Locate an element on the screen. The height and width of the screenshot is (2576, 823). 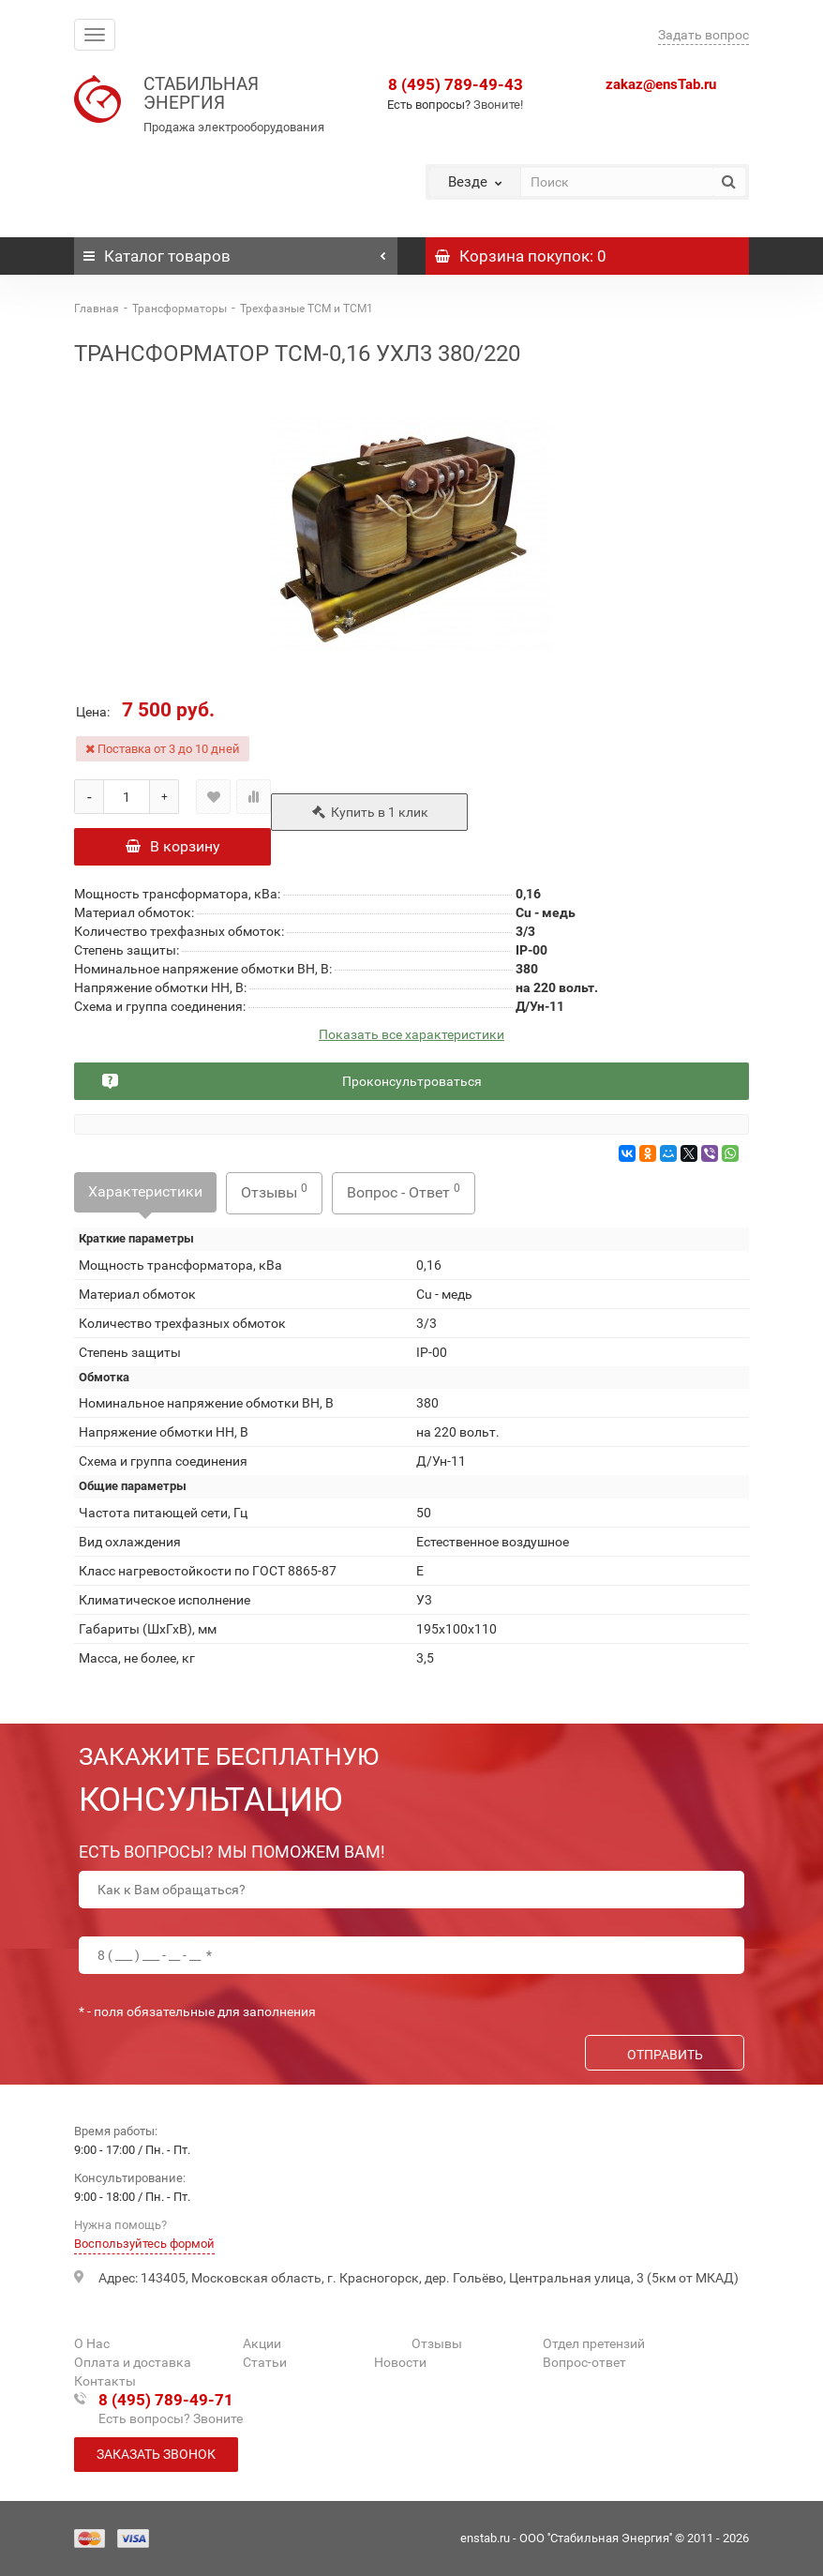
В корзину is located at coordinates (173, 846).